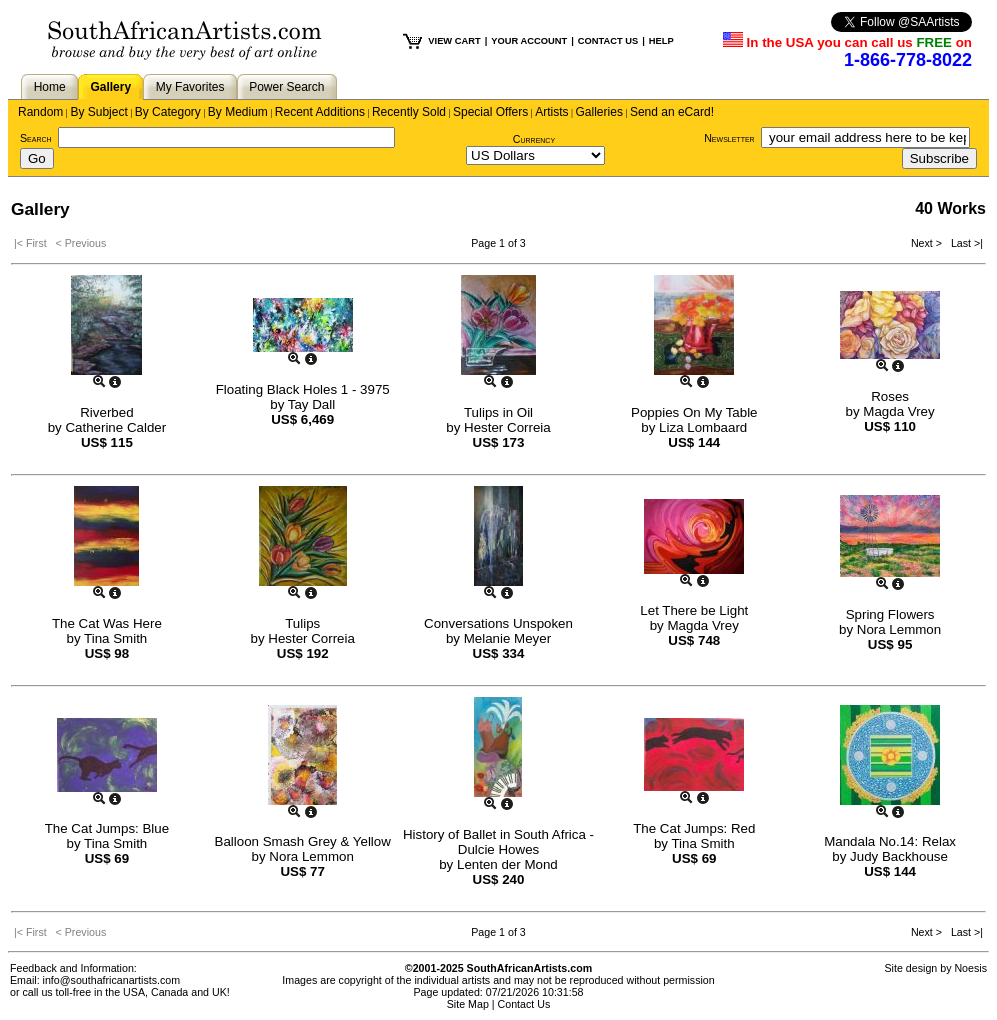 This screenshot has width=997, height=1020. I want to click on Tulips, so click(302, 623).